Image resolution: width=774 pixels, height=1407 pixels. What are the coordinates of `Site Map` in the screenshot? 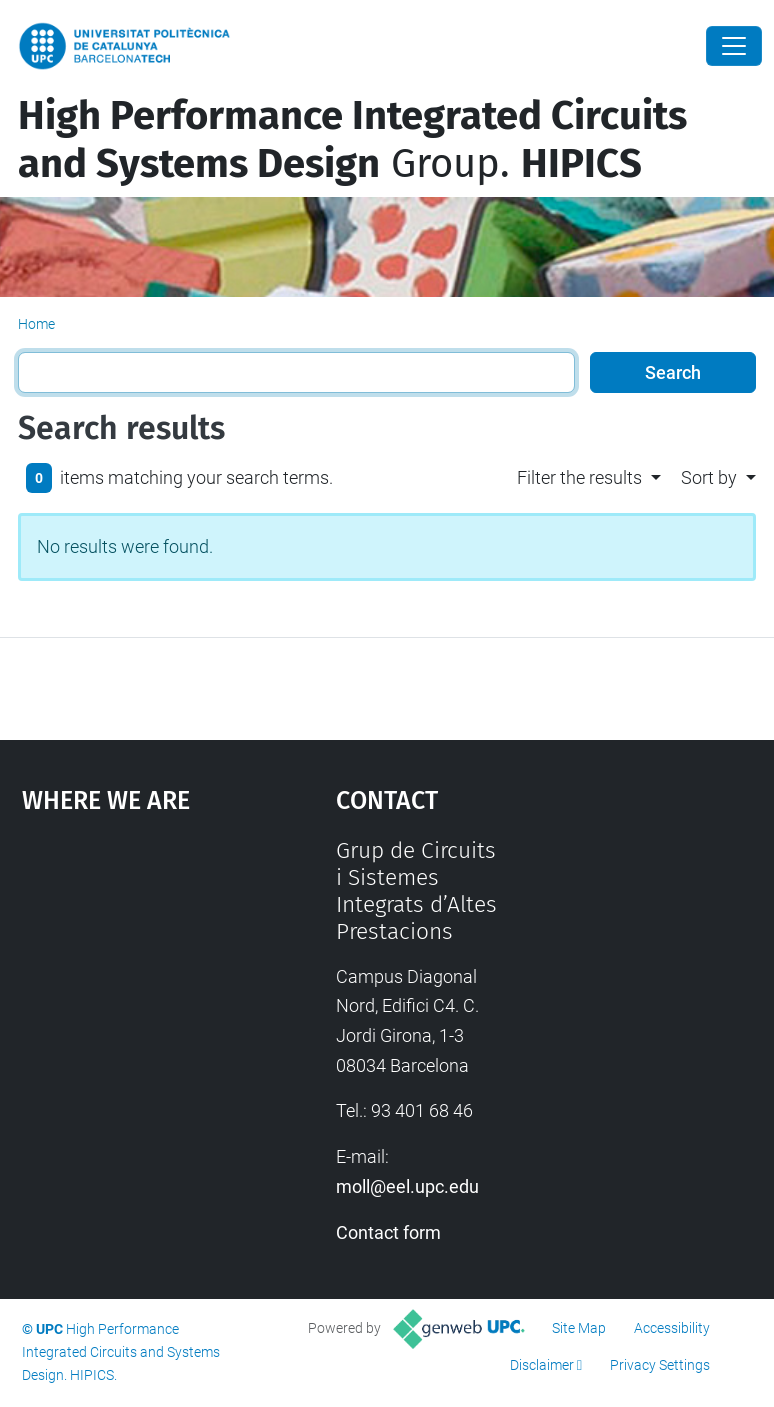 It's located at (579, 1328).